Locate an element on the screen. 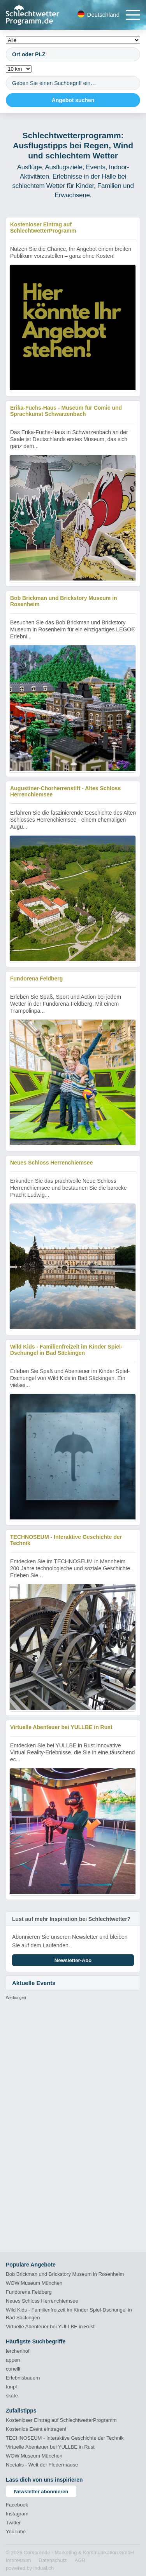 This screenshot has width=146, height=2576. Erlebnisbauern is located at coordinates (23, 2378).